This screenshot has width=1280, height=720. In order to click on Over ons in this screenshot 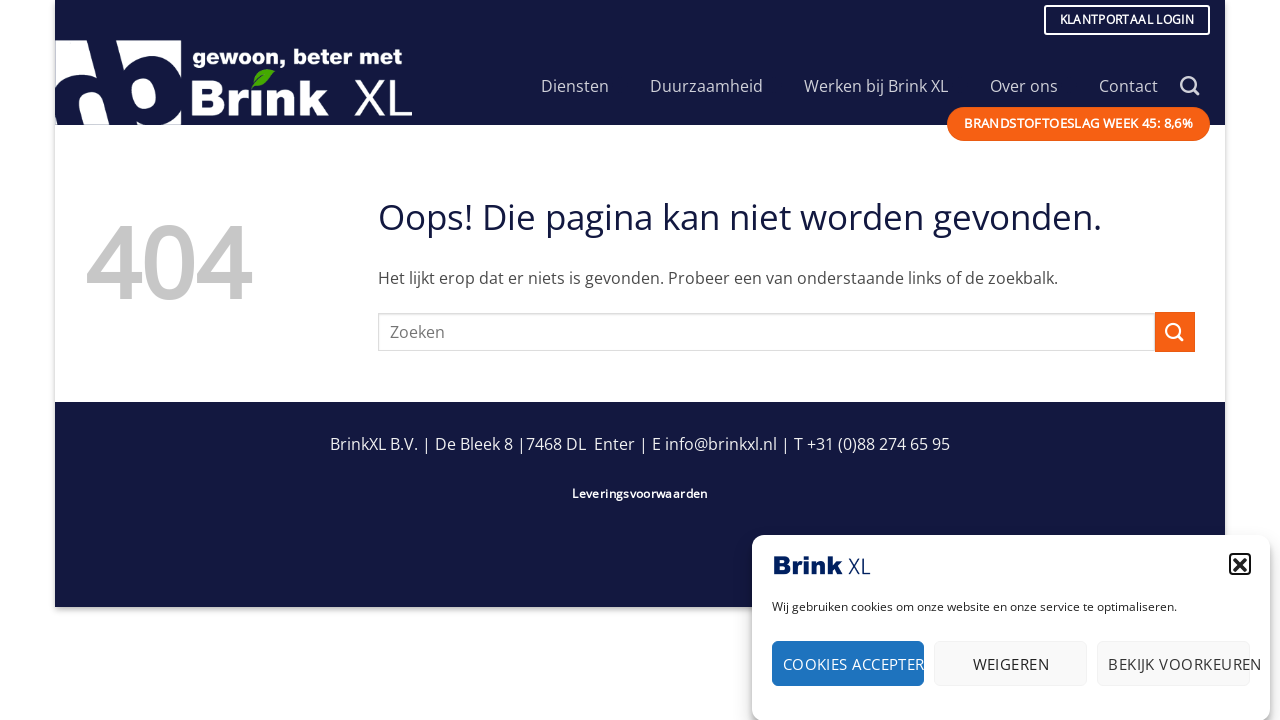, I will do `click(1033, 86)`.